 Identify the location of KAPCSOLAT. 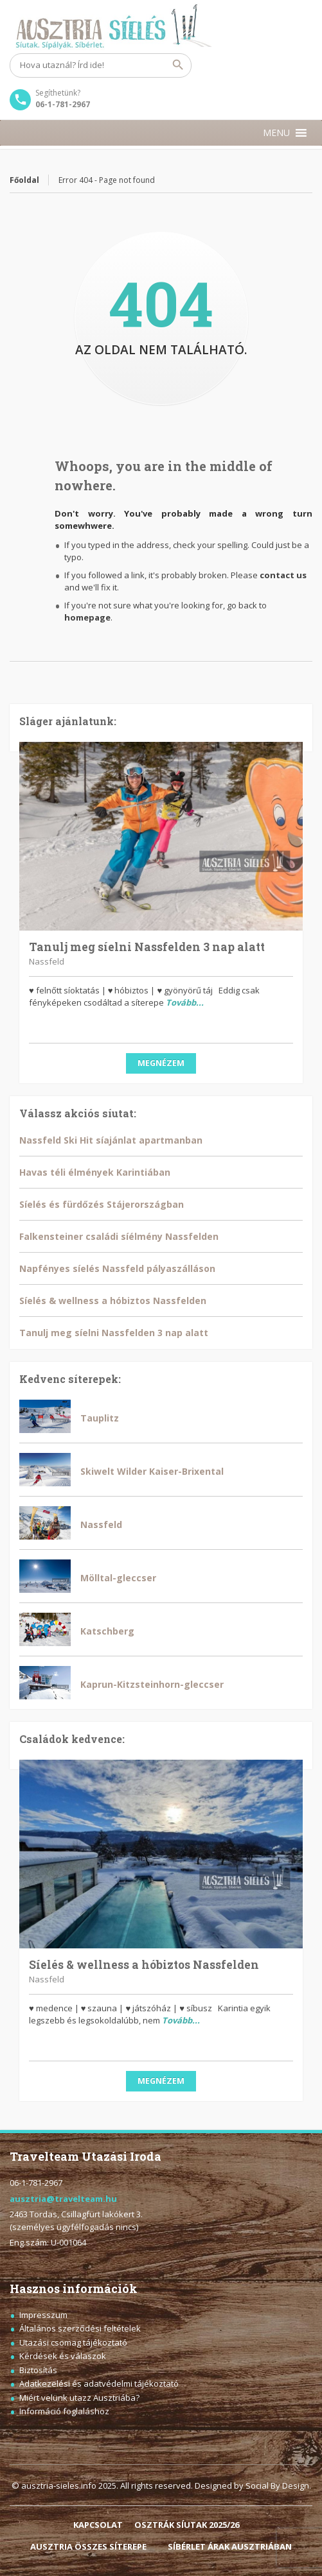
(98, 2524).